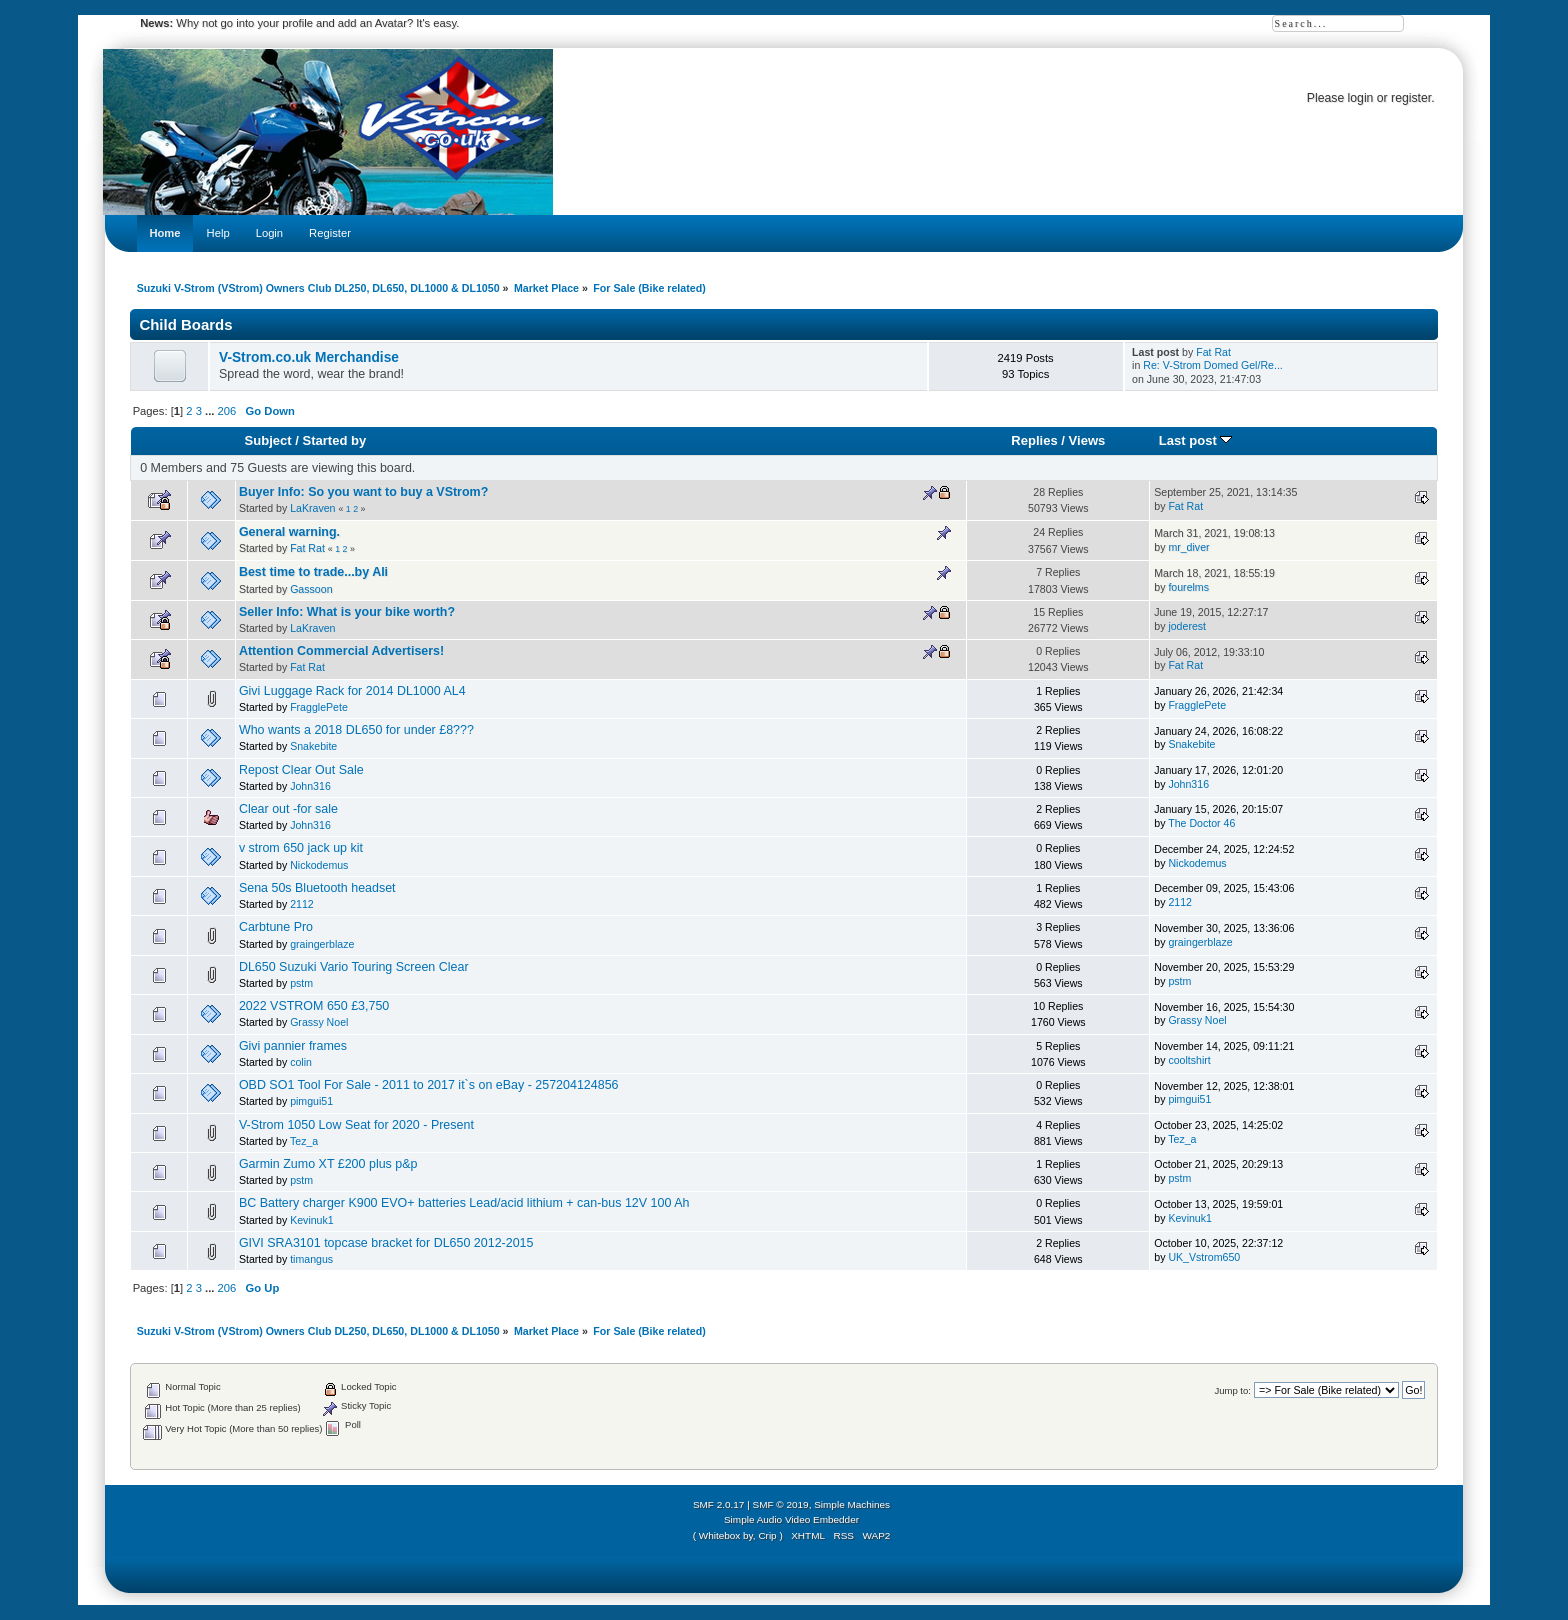 The height and width of the screenshot is (1620, 1568). Describe the element at coordinates (302, 904) in the screenshot. I see `2112` at that location.